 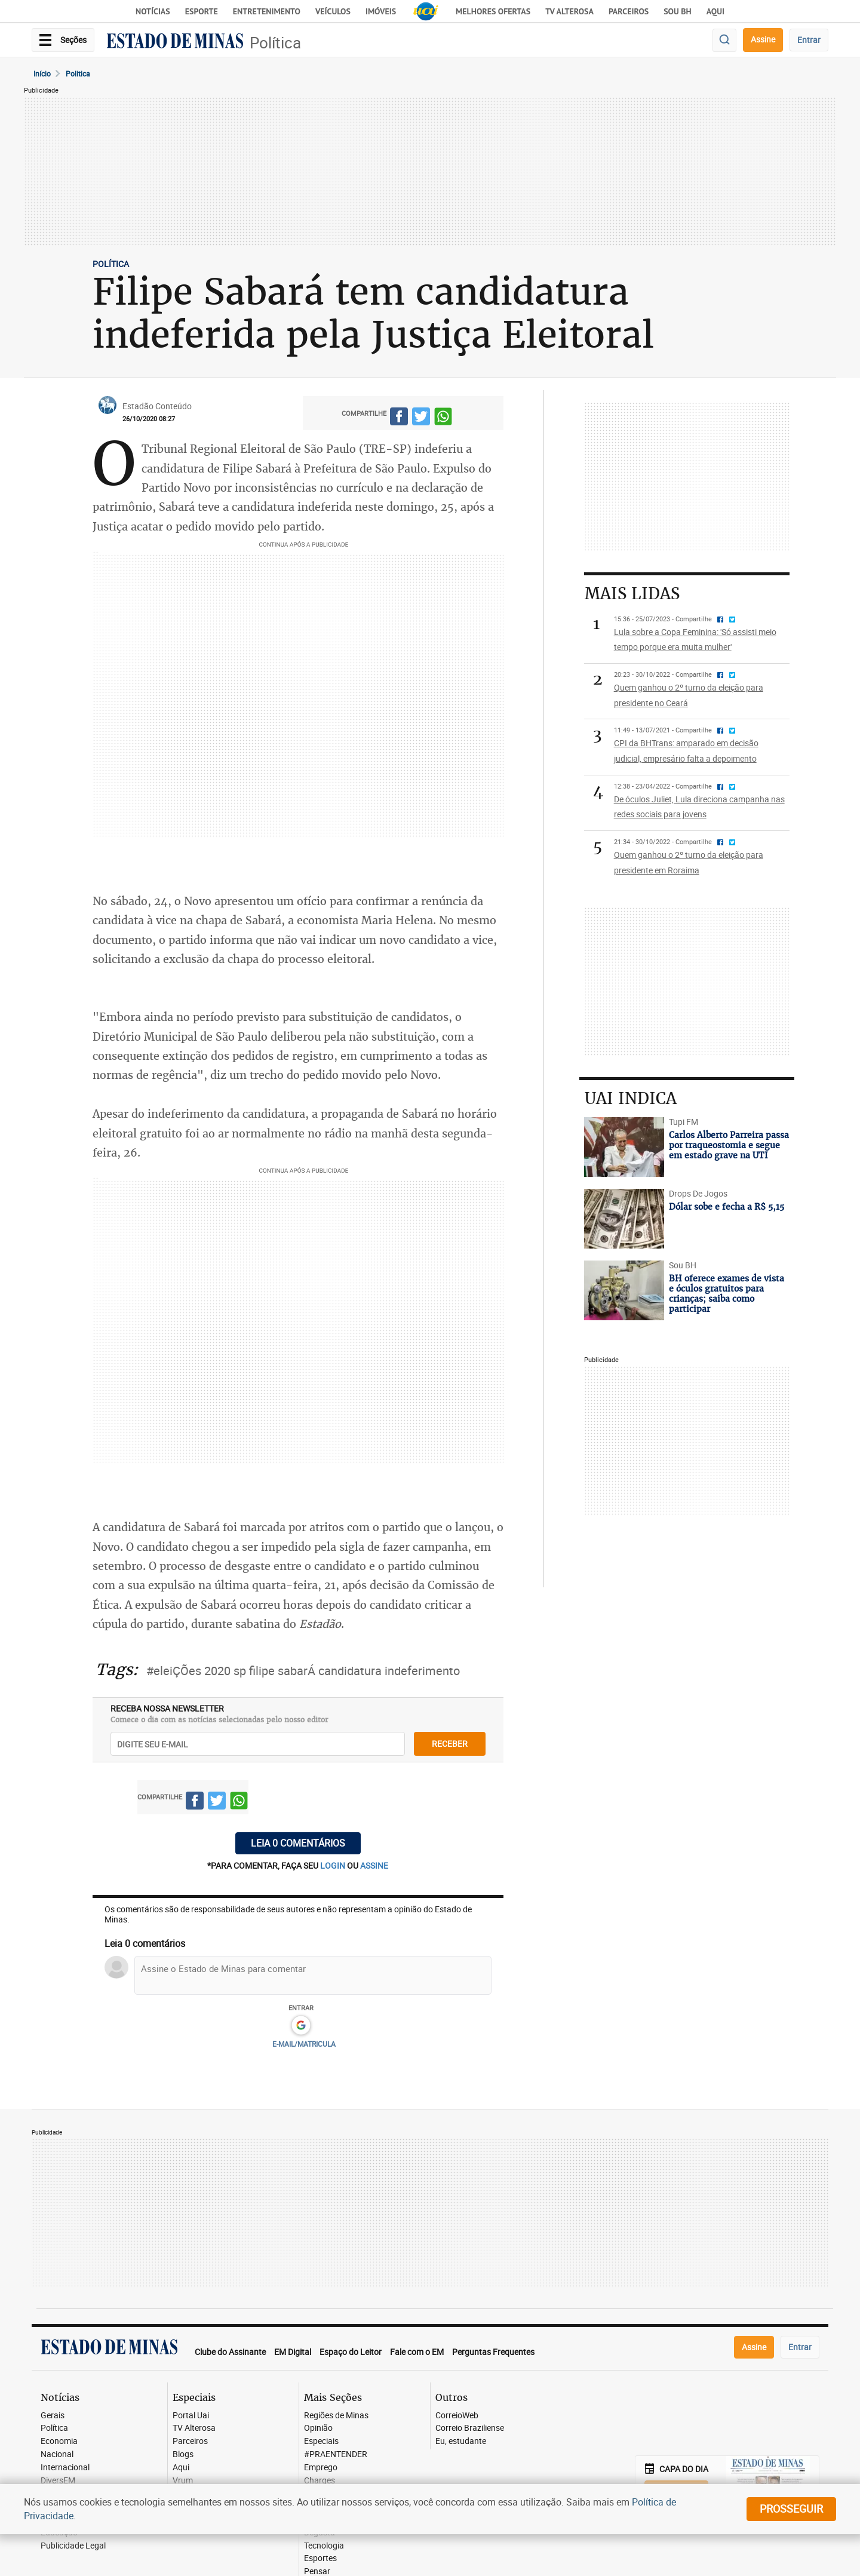 I want to click on #eleiÇÕes 2020 sp filipe sabarÁ candidatura indeferimento, so click(x=303, y=1671).